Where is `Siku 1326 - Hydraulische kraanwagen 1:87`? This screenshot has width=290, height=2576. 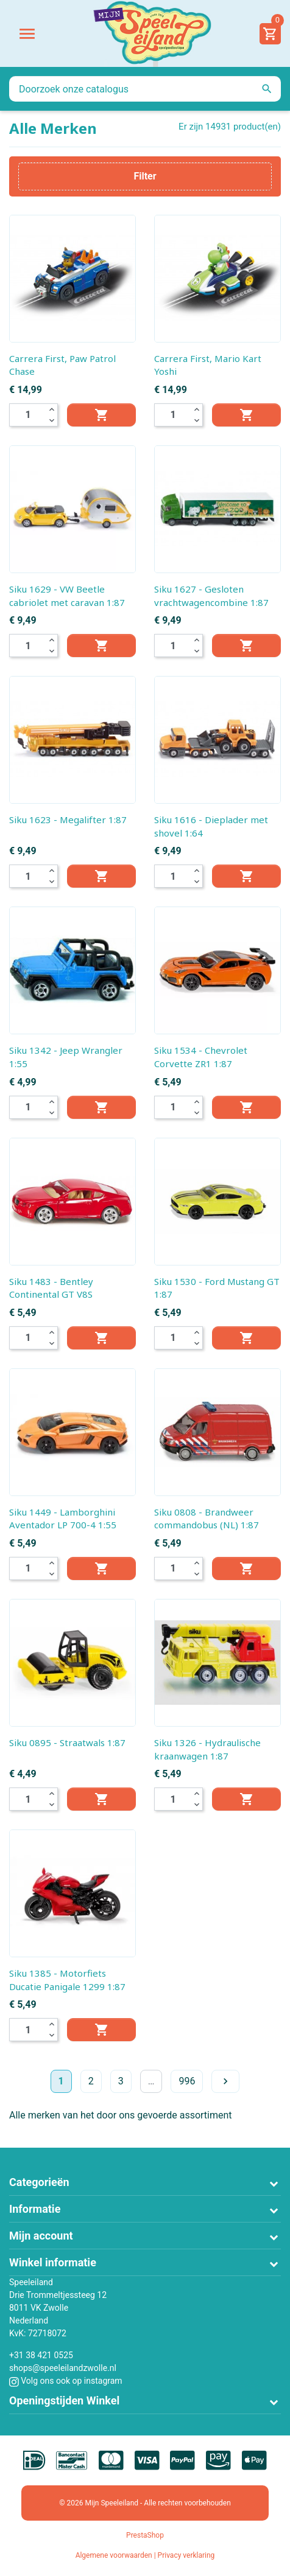 Siku 1326 - Hydraulische kraanwagen 1:87 is located at coordinates (207, 1749).